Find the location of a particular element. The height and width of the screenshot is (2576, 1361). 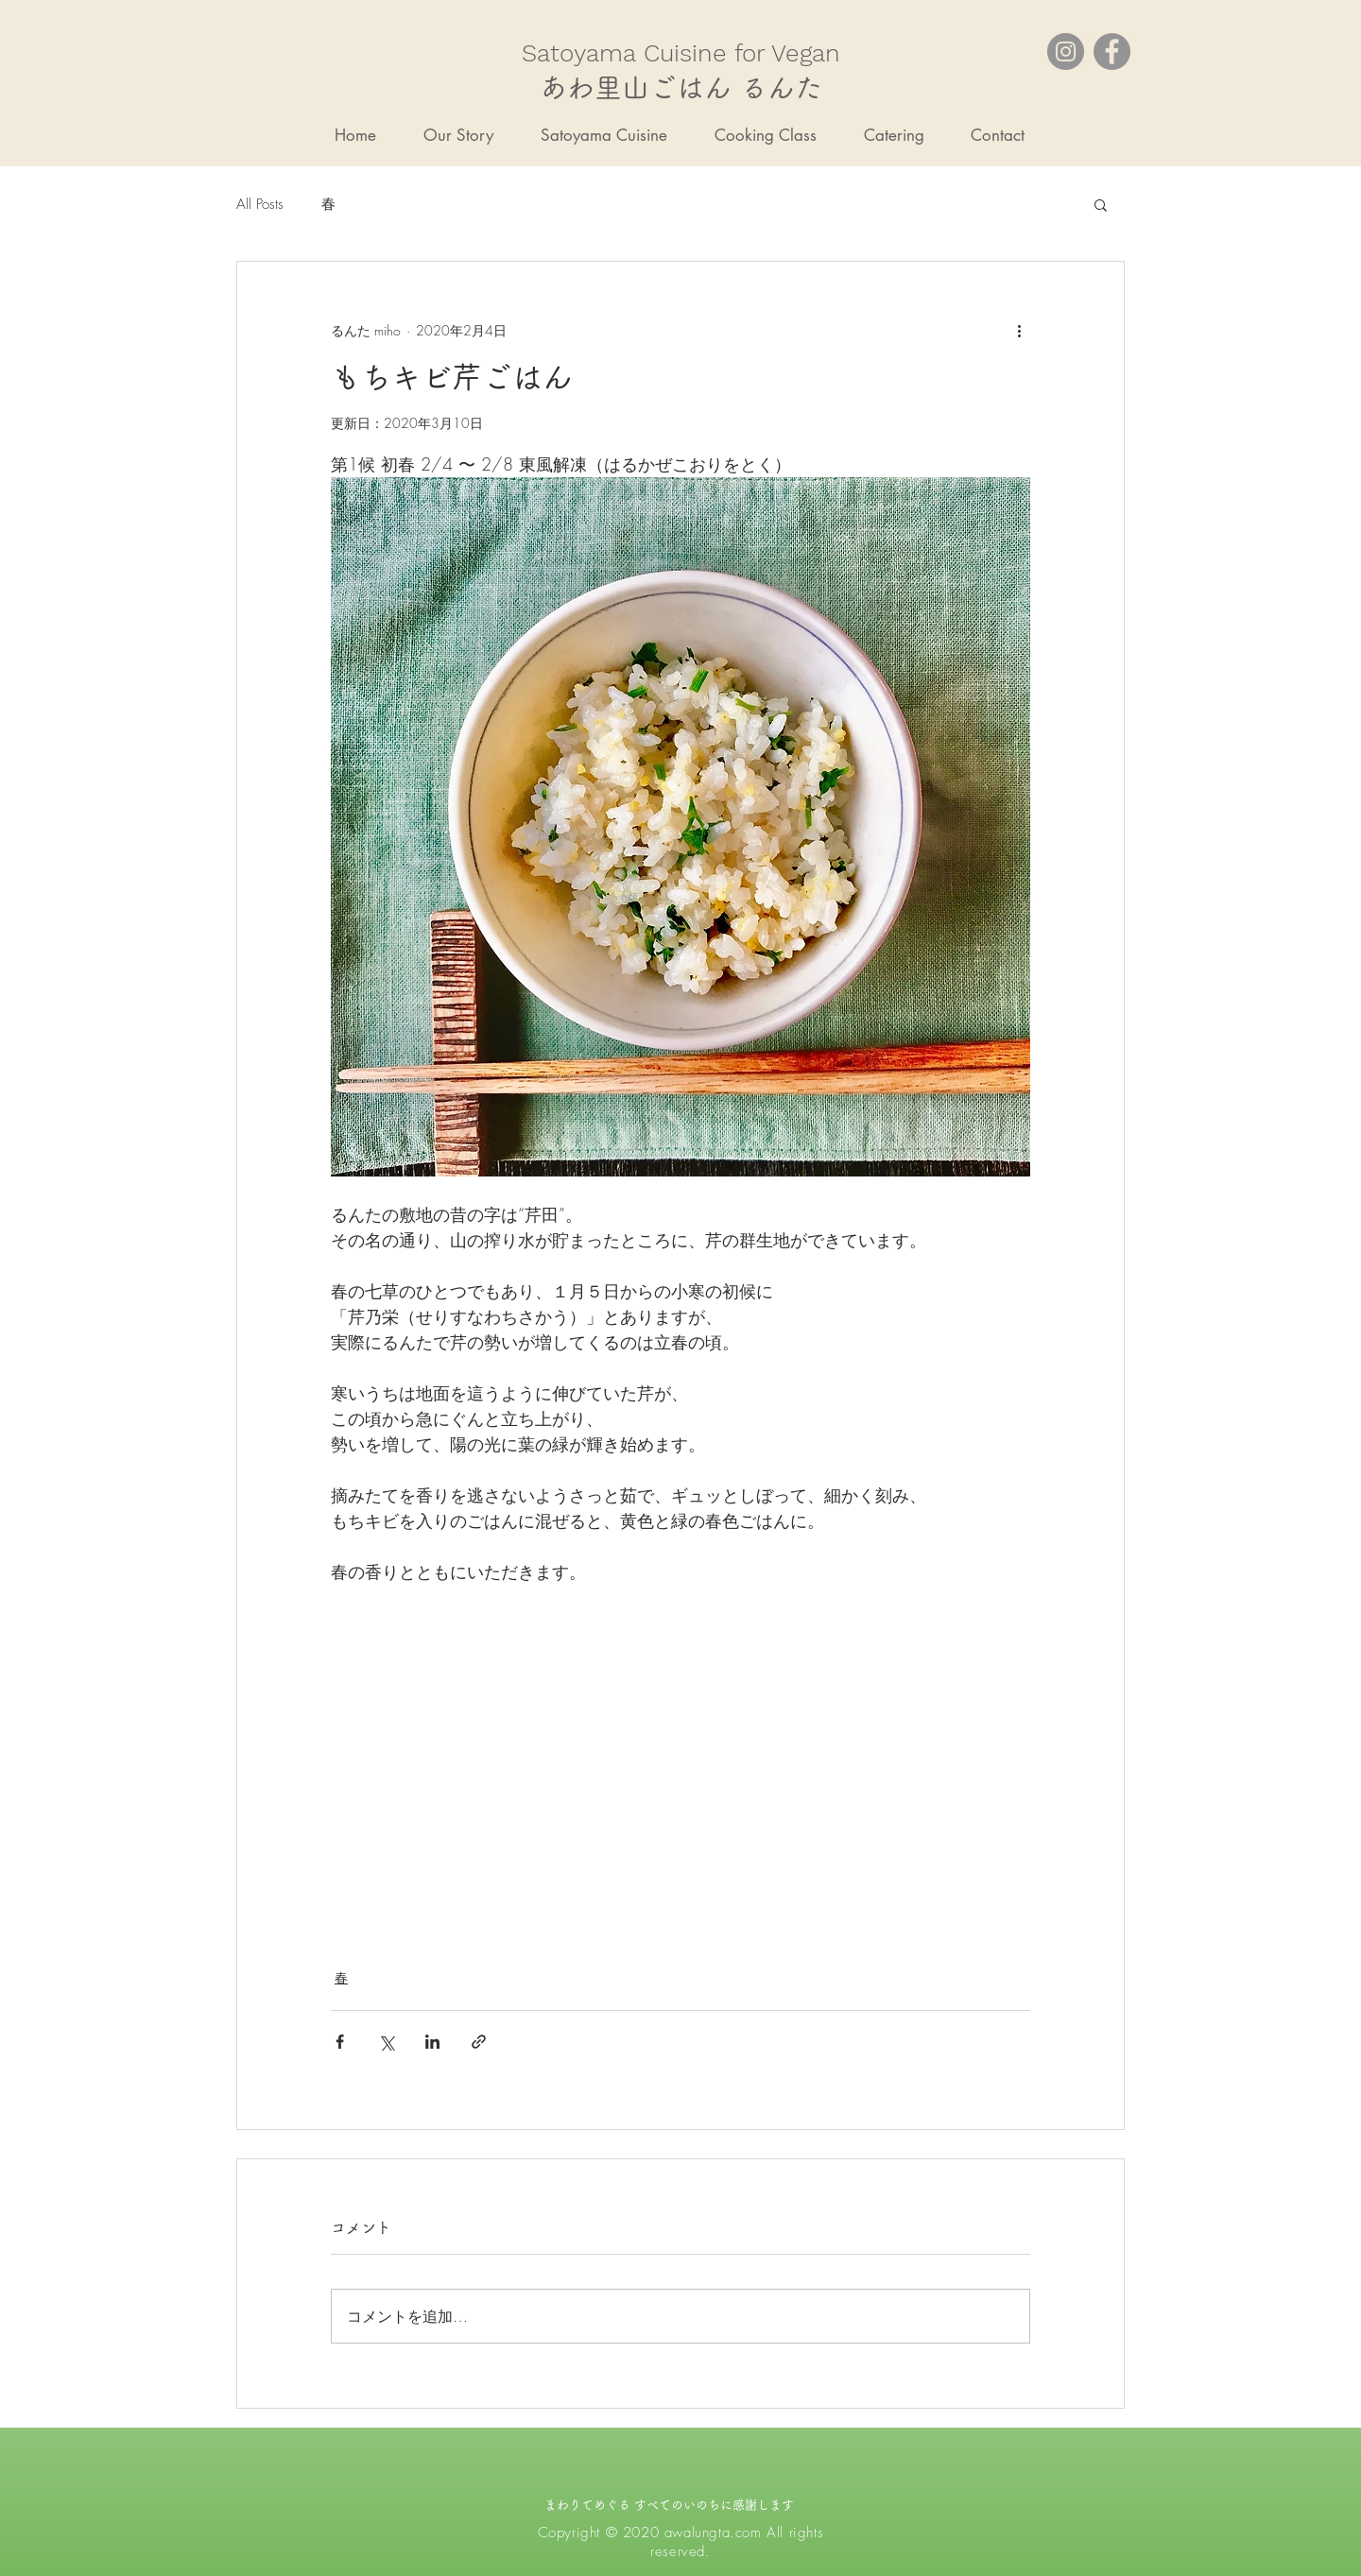

[X（Twitter）でシェア] is located at coordinates (386, 2042).